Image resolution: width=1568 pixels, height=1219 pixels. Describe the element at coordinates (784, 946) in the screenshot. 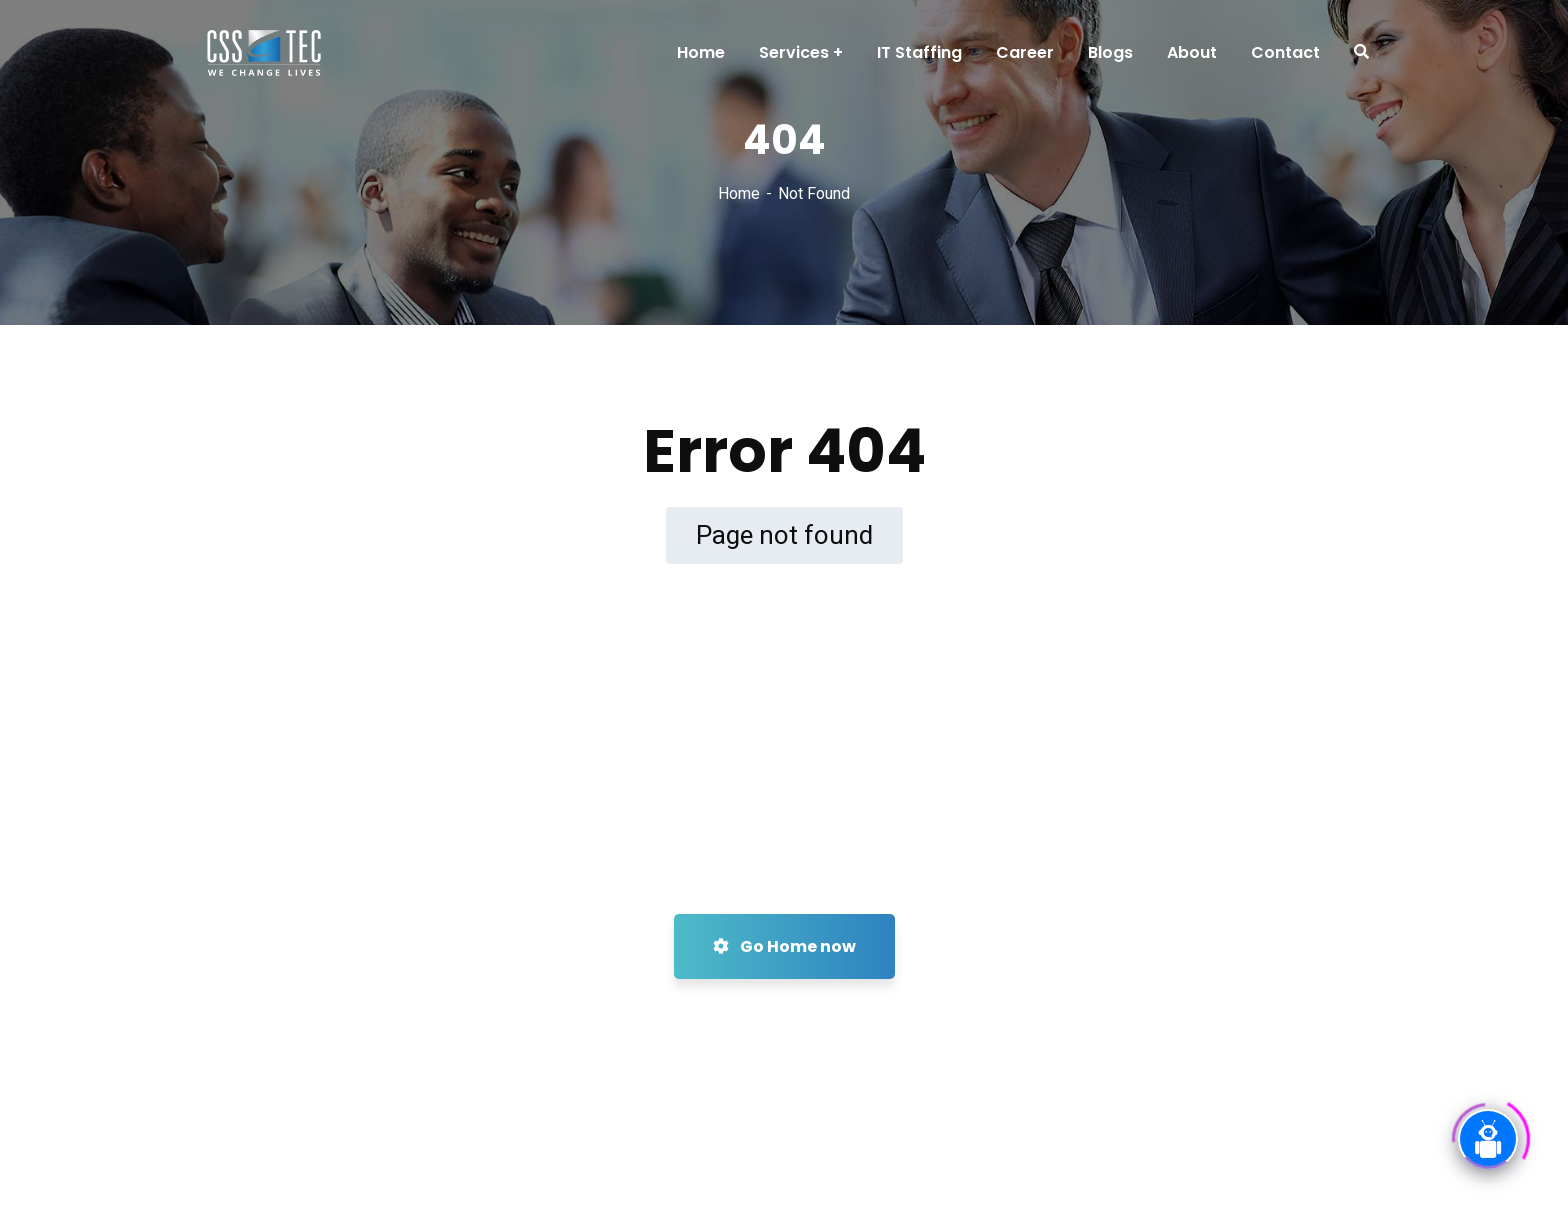

I see `Go Home now` at that location.